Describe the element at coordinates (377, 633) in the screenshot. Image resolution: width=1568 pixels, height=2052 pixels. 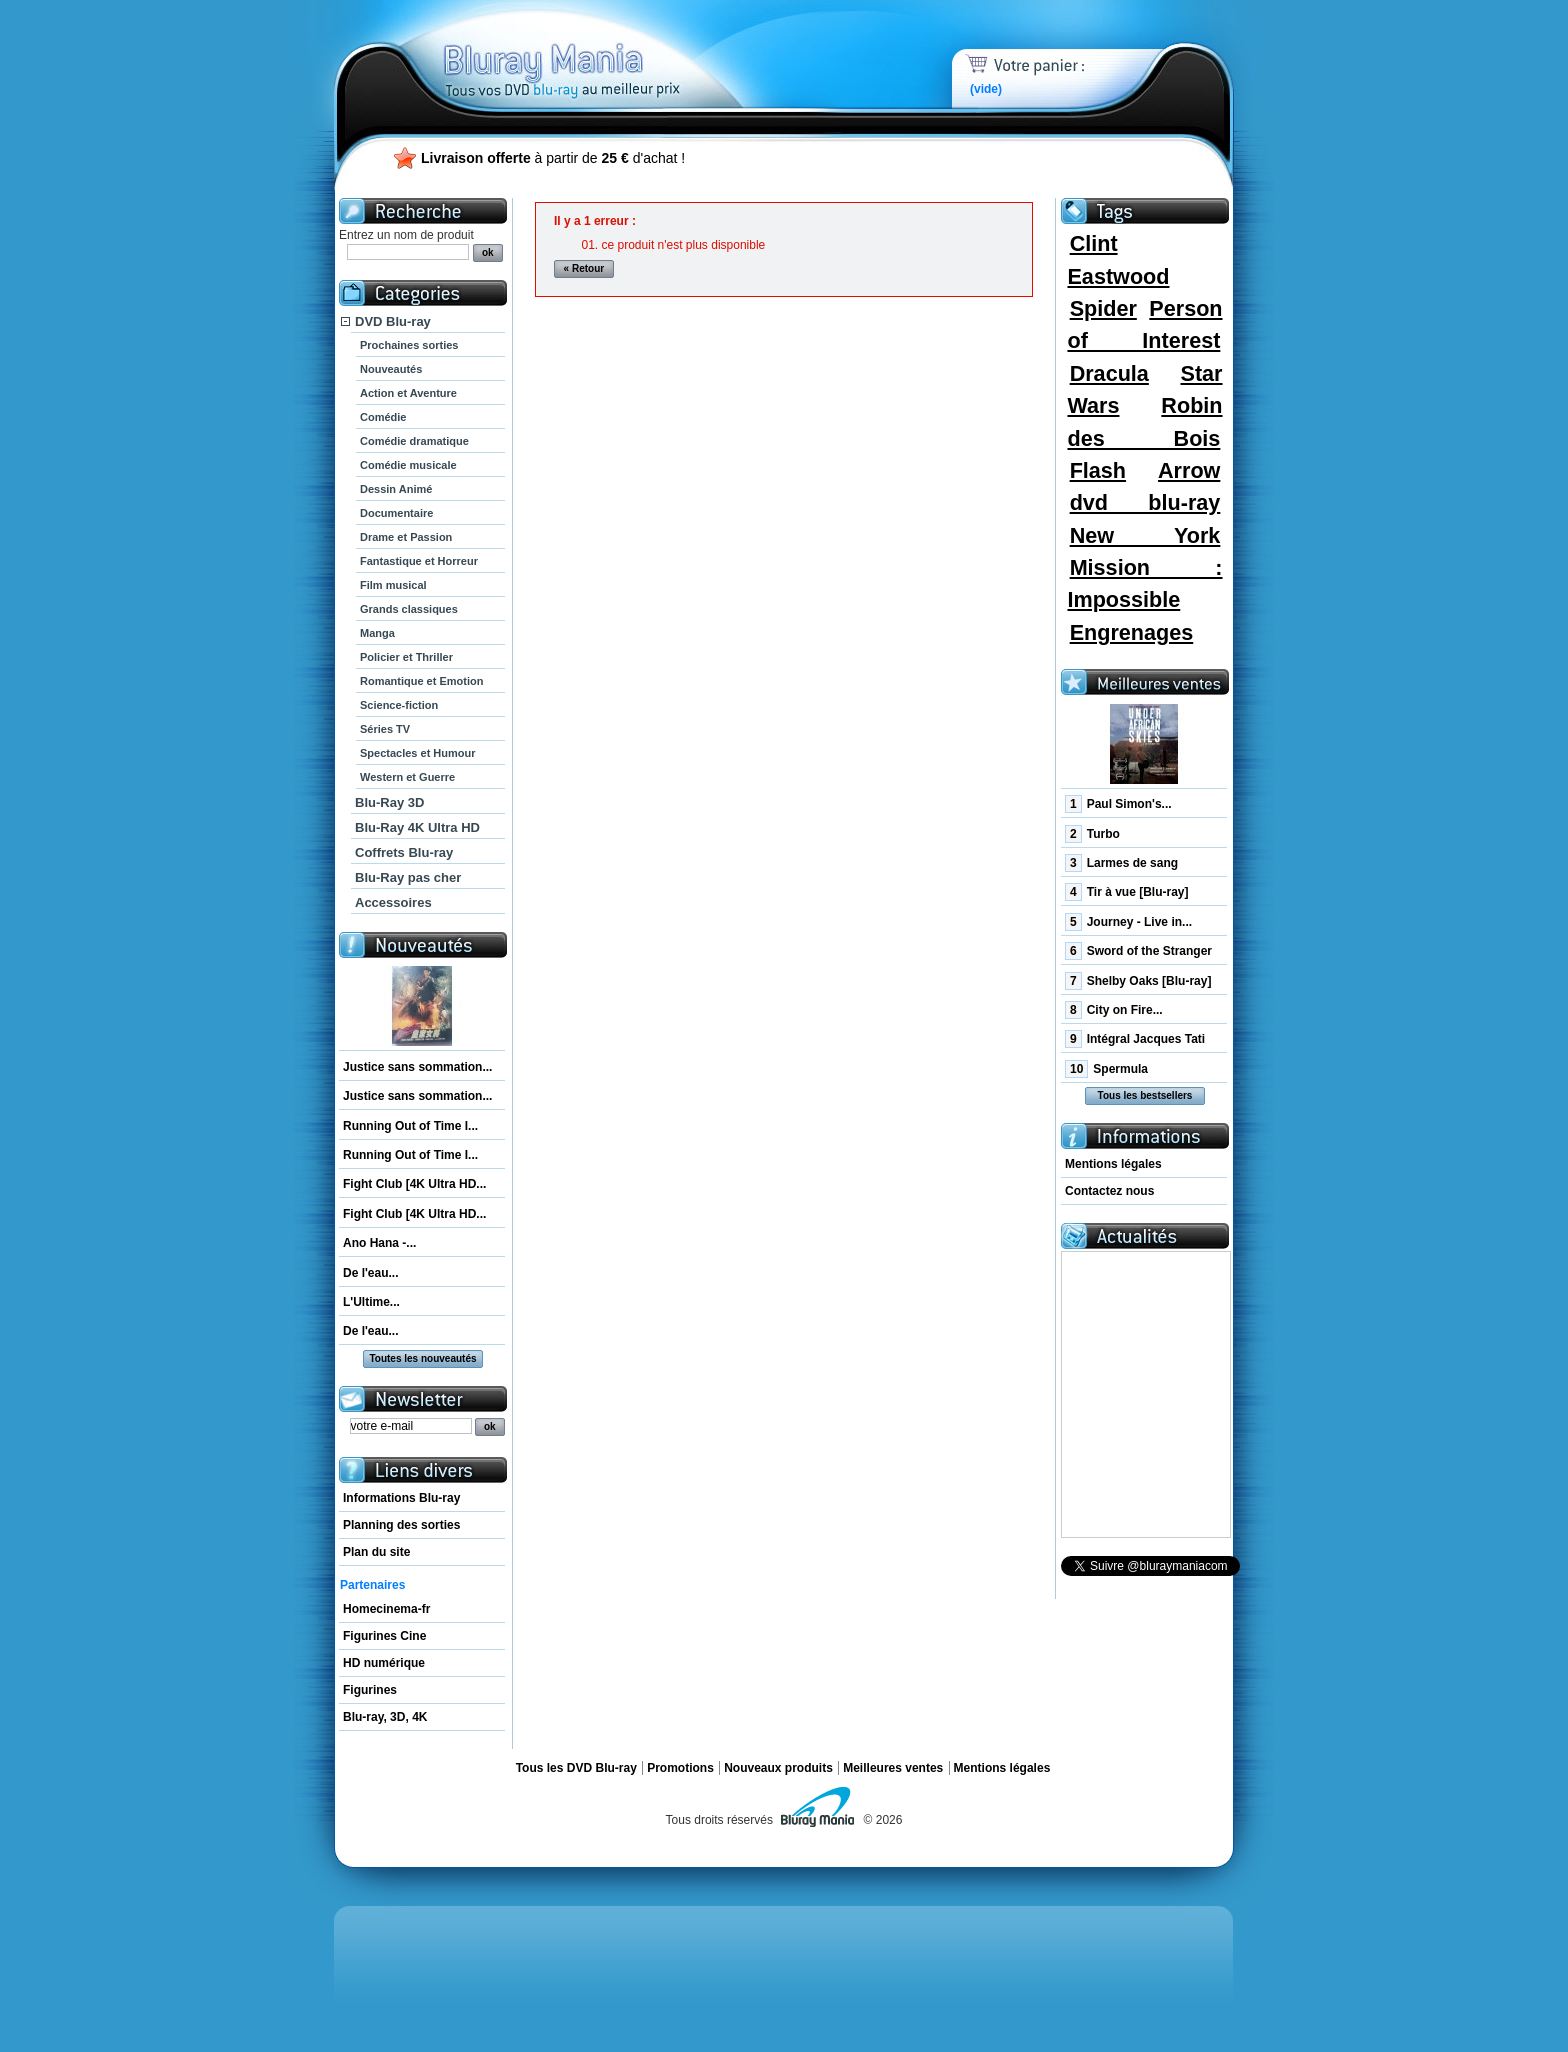
I see `Manga` at that location.